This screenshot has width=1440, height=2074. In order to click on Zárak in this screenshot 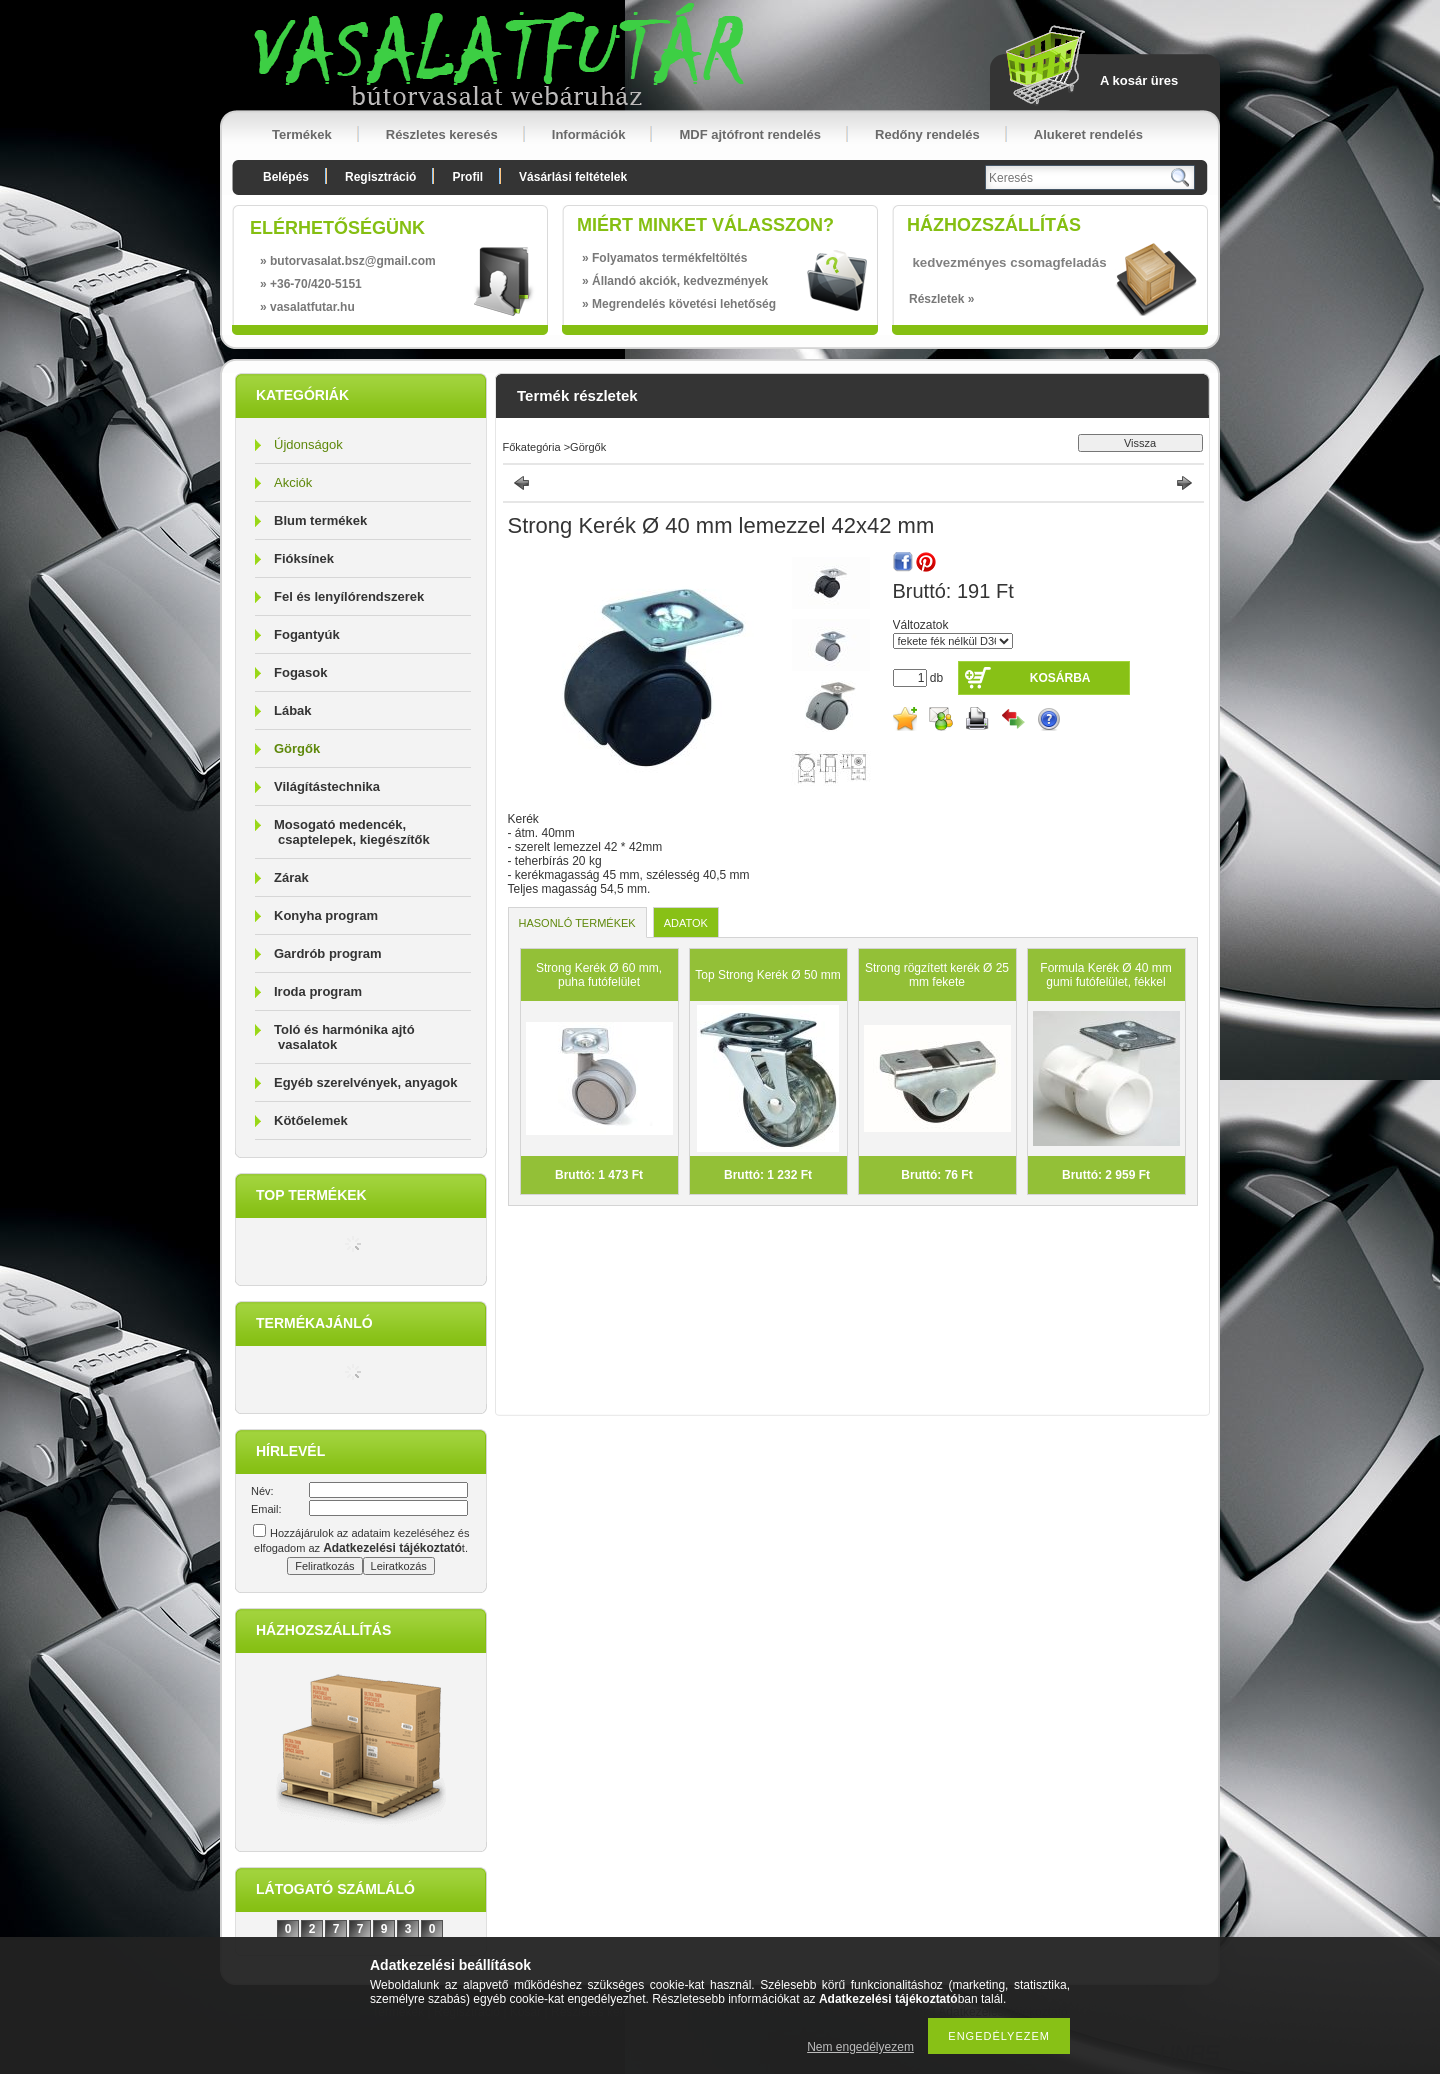, I will do `click(291, 877)`.